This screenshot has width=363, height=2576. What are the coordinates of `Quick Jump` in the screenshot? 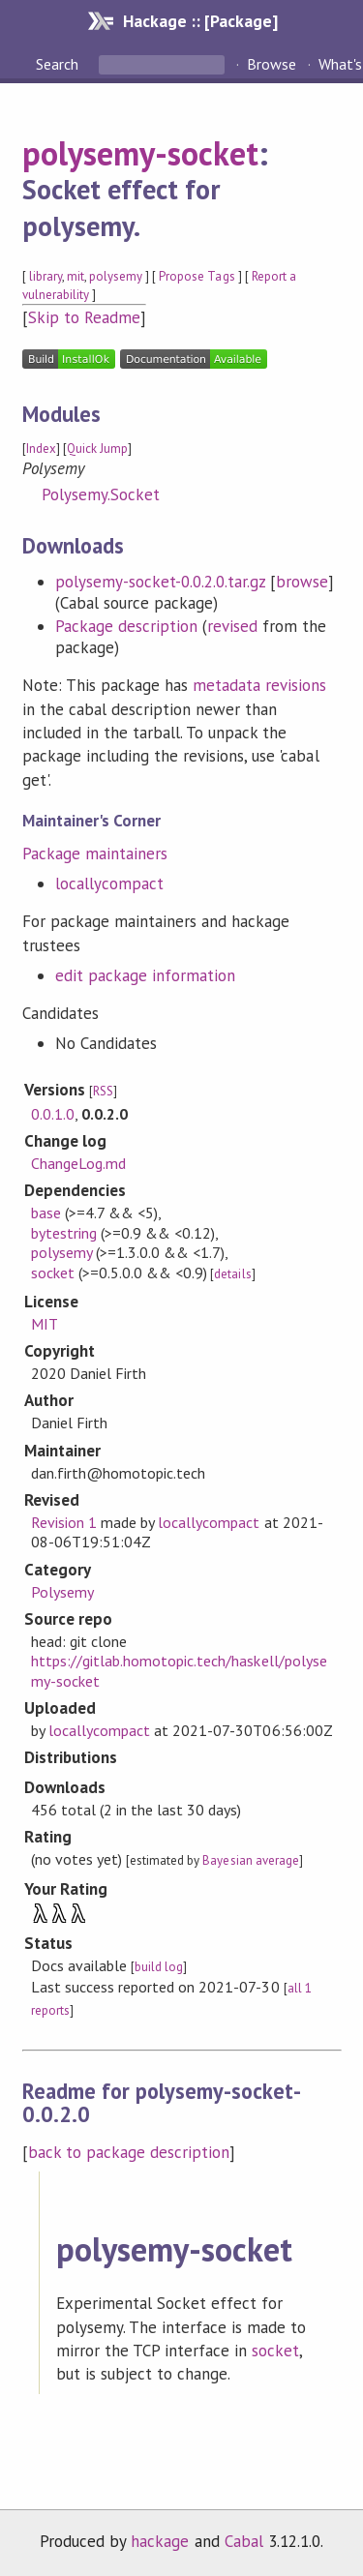 It's located at (97, 448).